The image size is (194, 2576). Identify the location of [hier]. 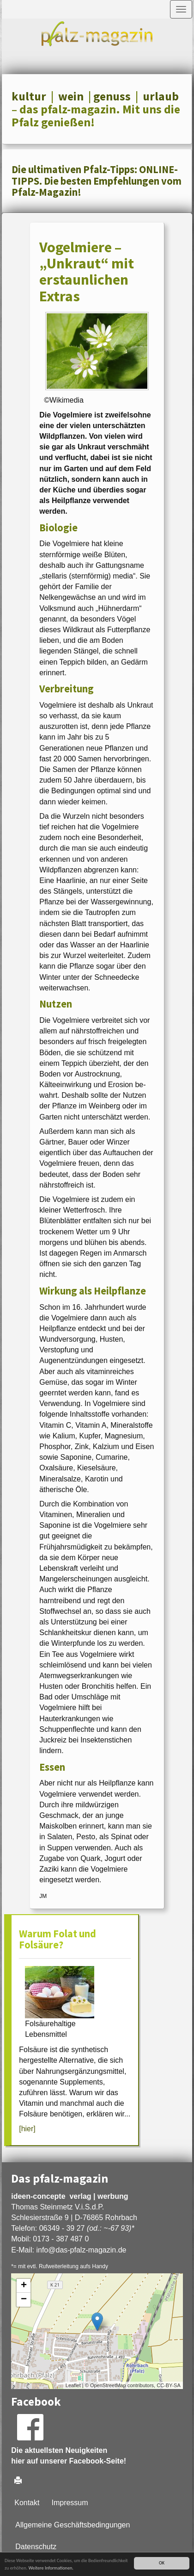
(27, 2129).